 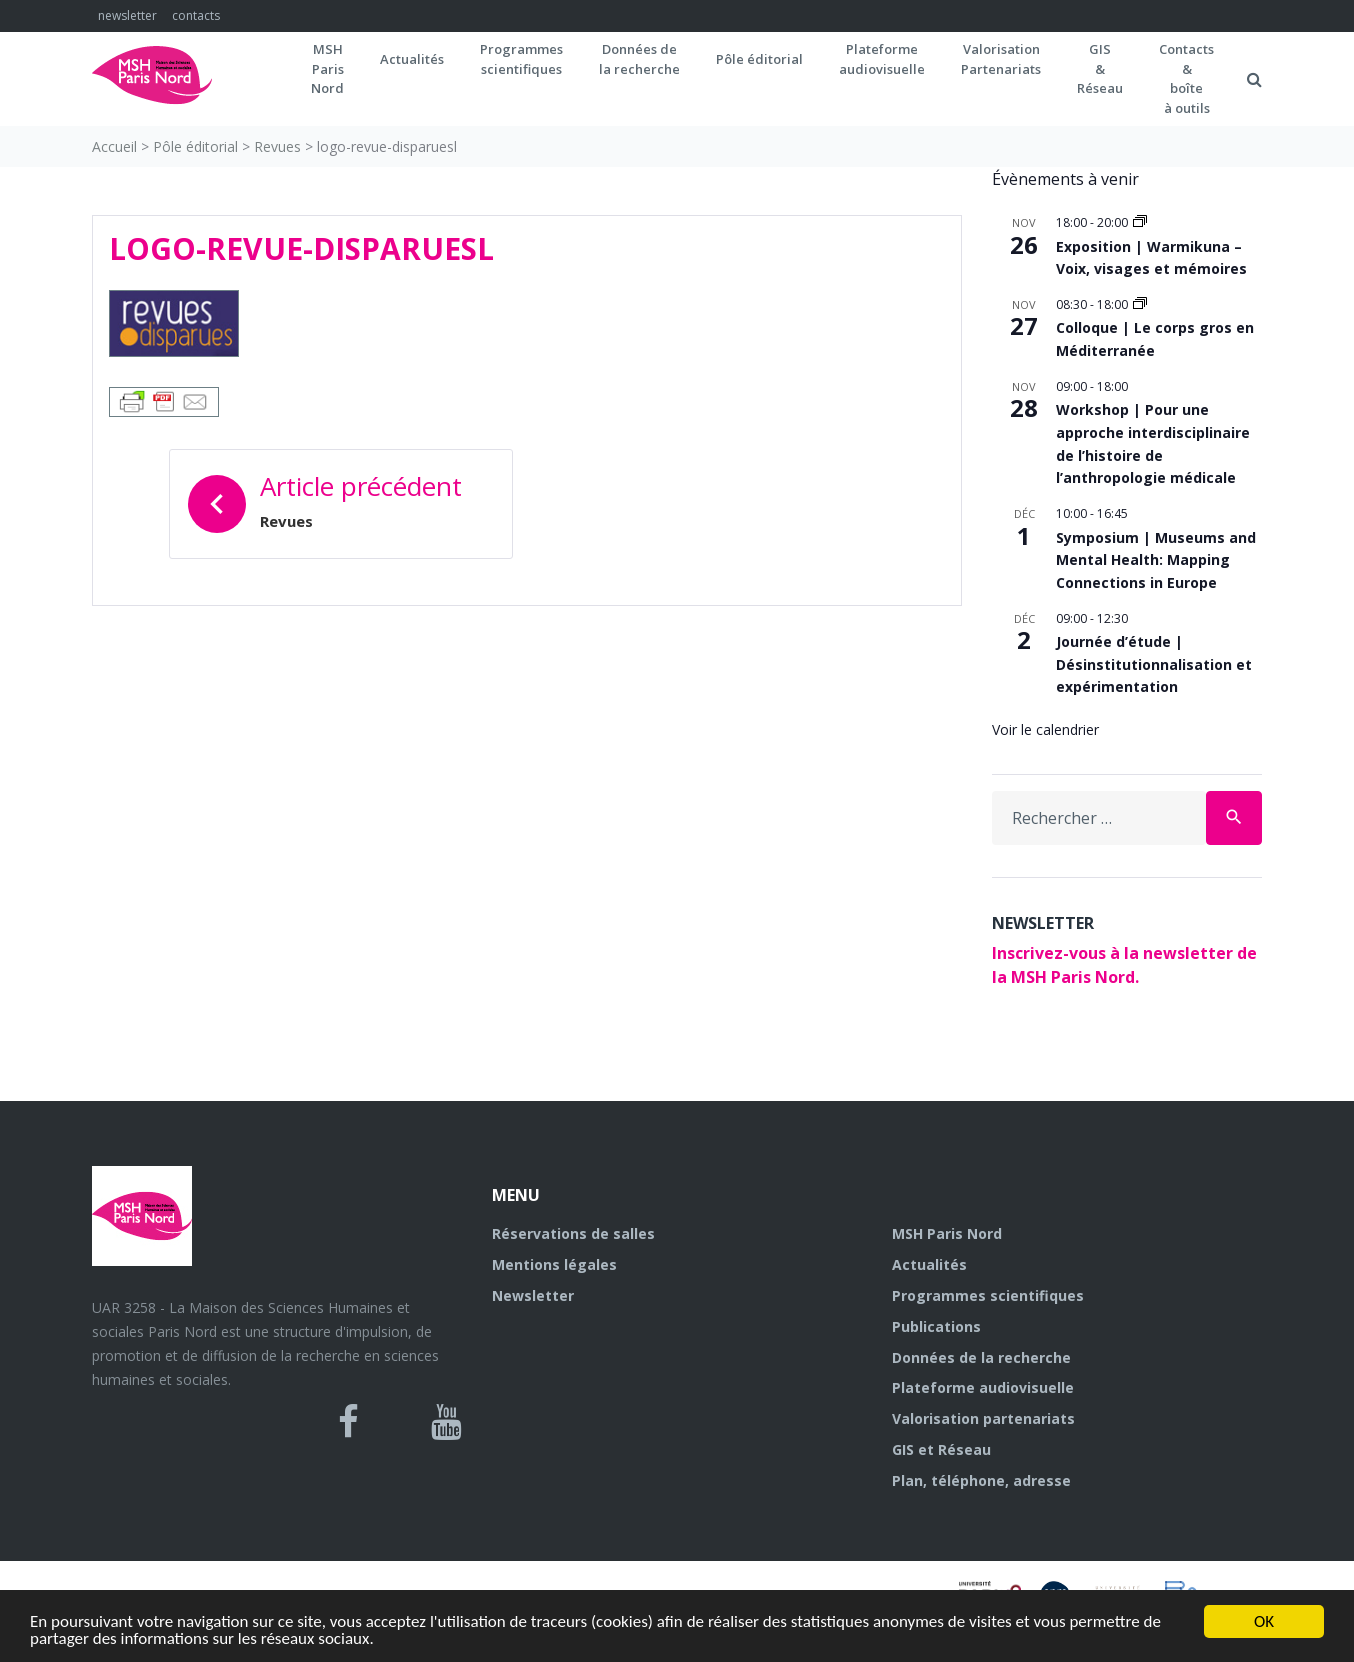 I want to click on Newsletter, so click(x=533, y=1295).